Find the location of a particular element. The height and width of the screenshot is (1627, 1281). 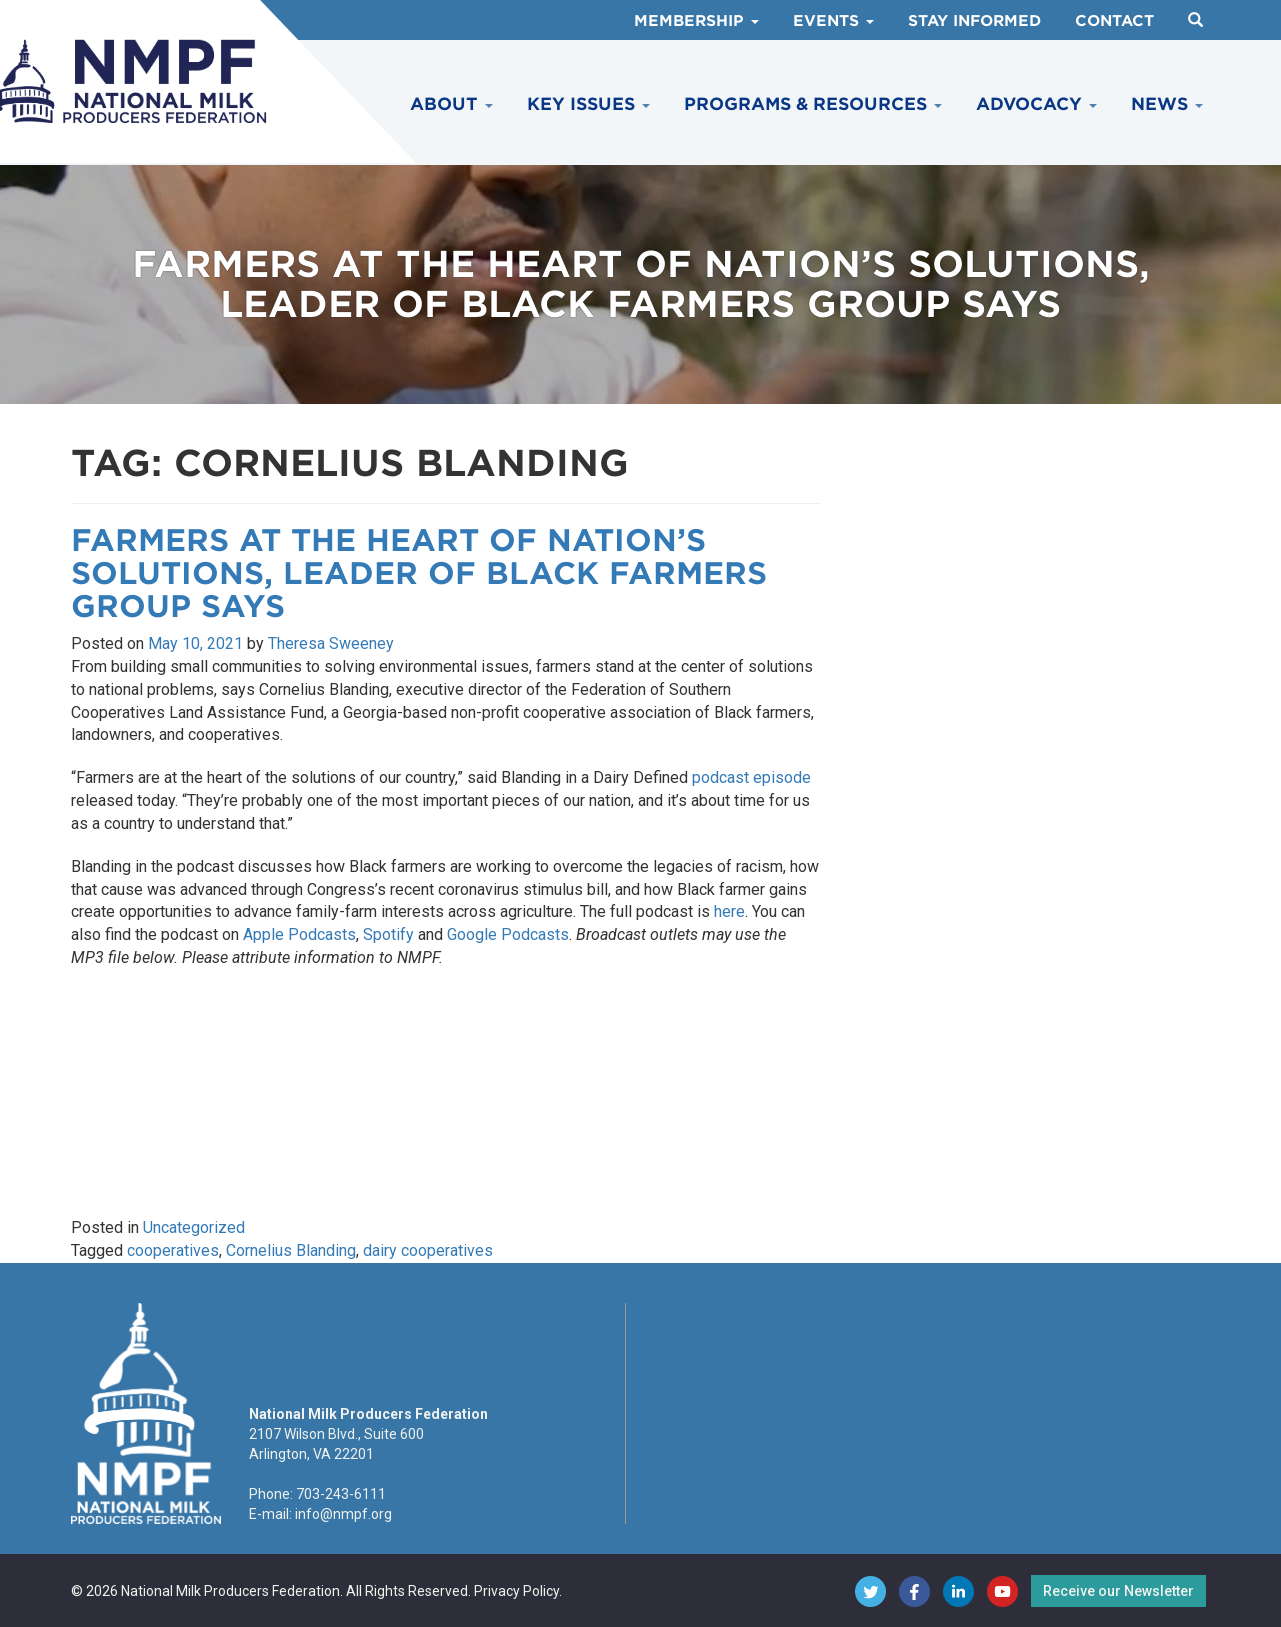

Apple Podcasts is located at coordinates (299, 934).